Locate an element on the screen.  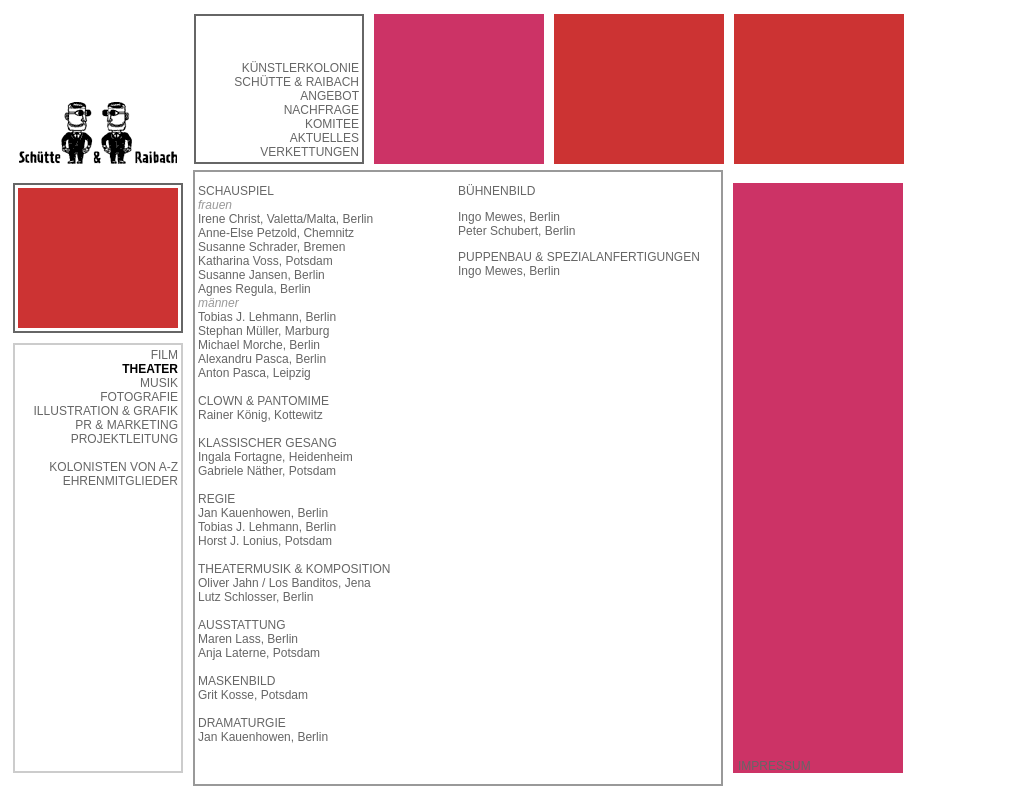
NACHFRAGE is located at coordinates (321, 110).